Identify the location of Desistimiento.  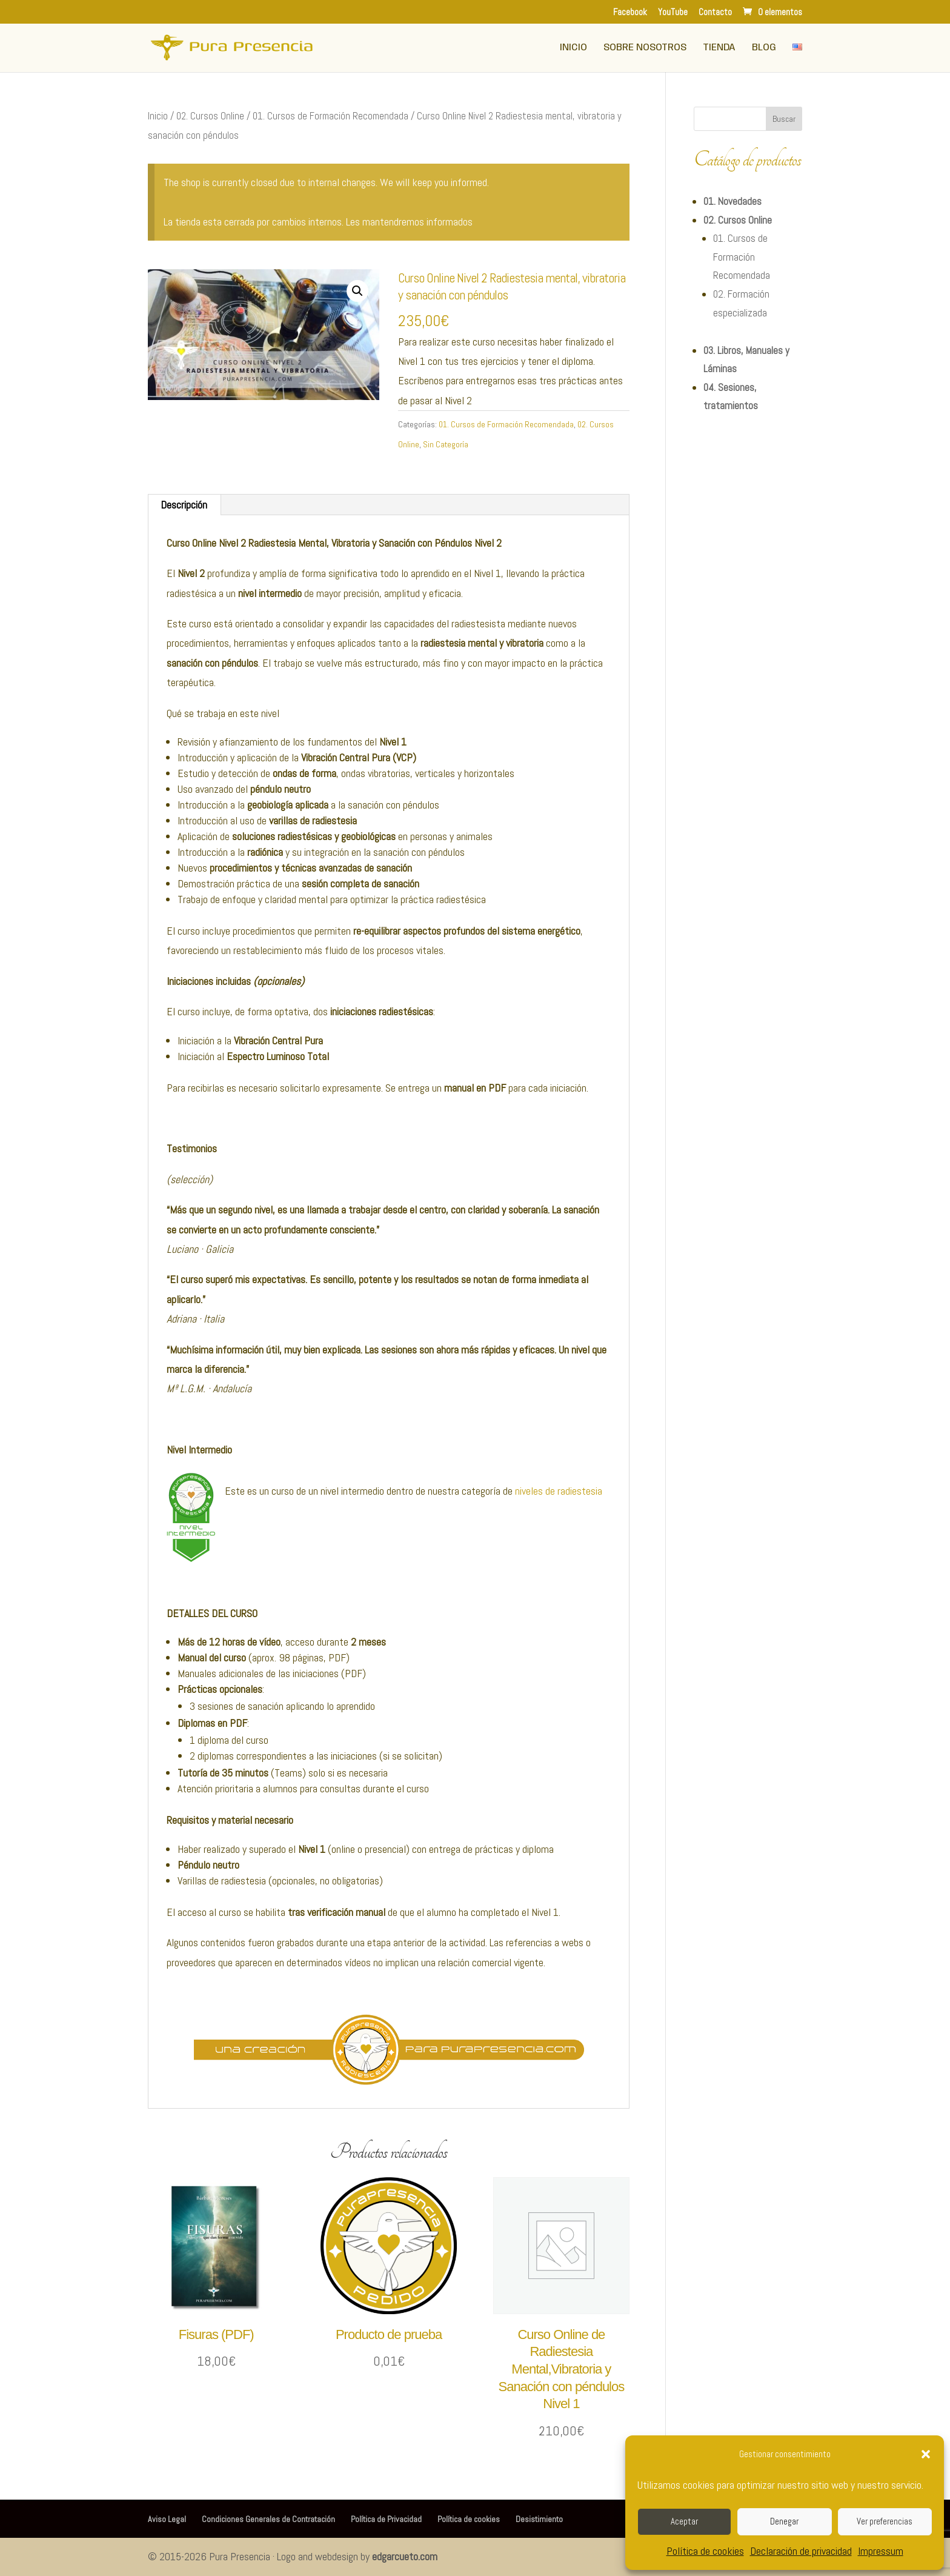
(539, 2519).